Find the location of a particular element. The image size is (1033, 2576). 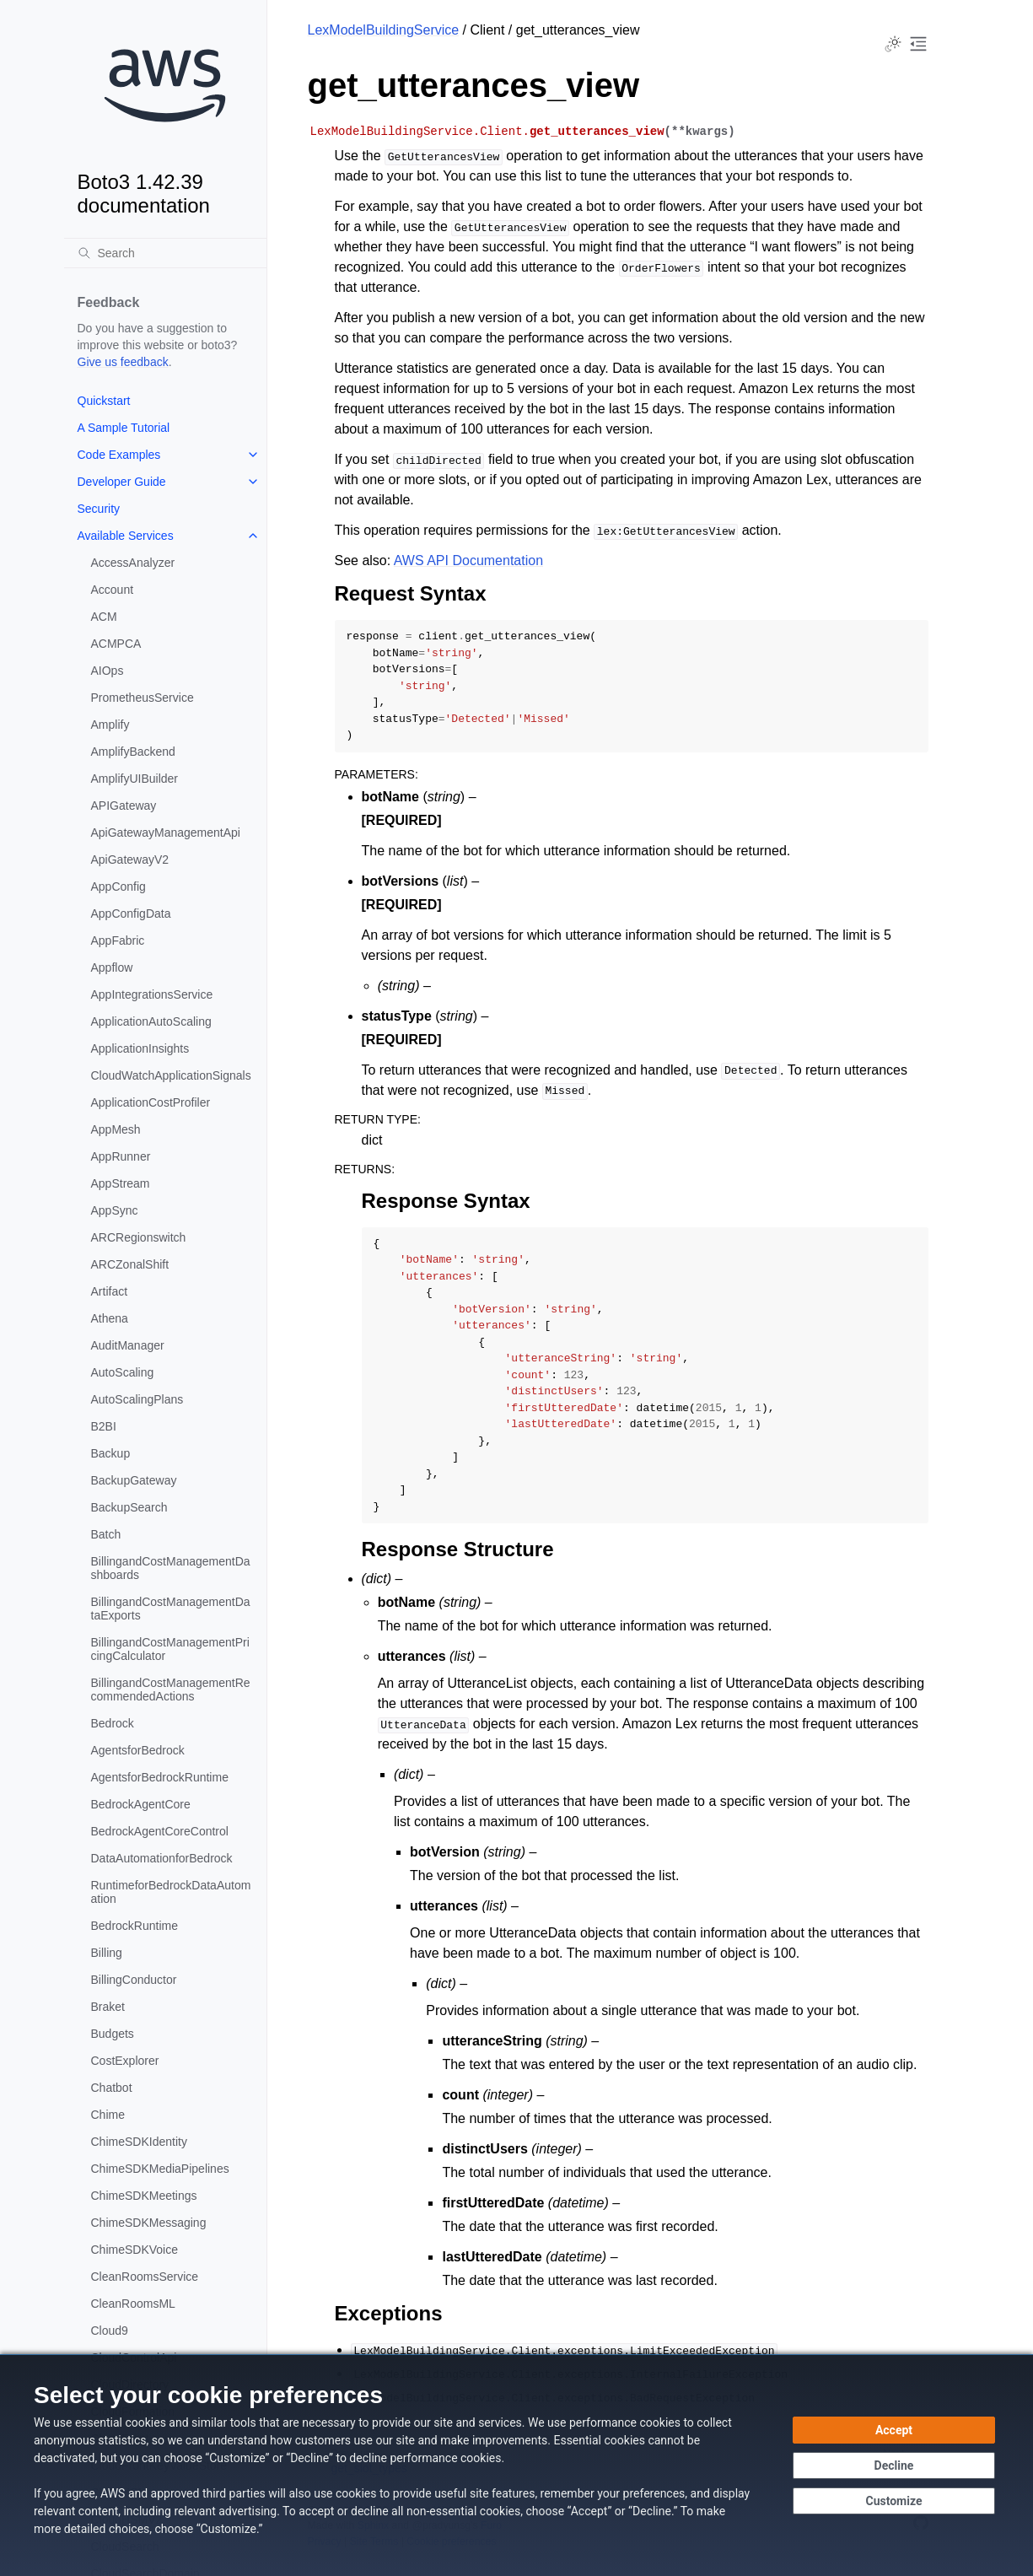

DataAutomationforBedrock is located at coordinates (162, 1858).